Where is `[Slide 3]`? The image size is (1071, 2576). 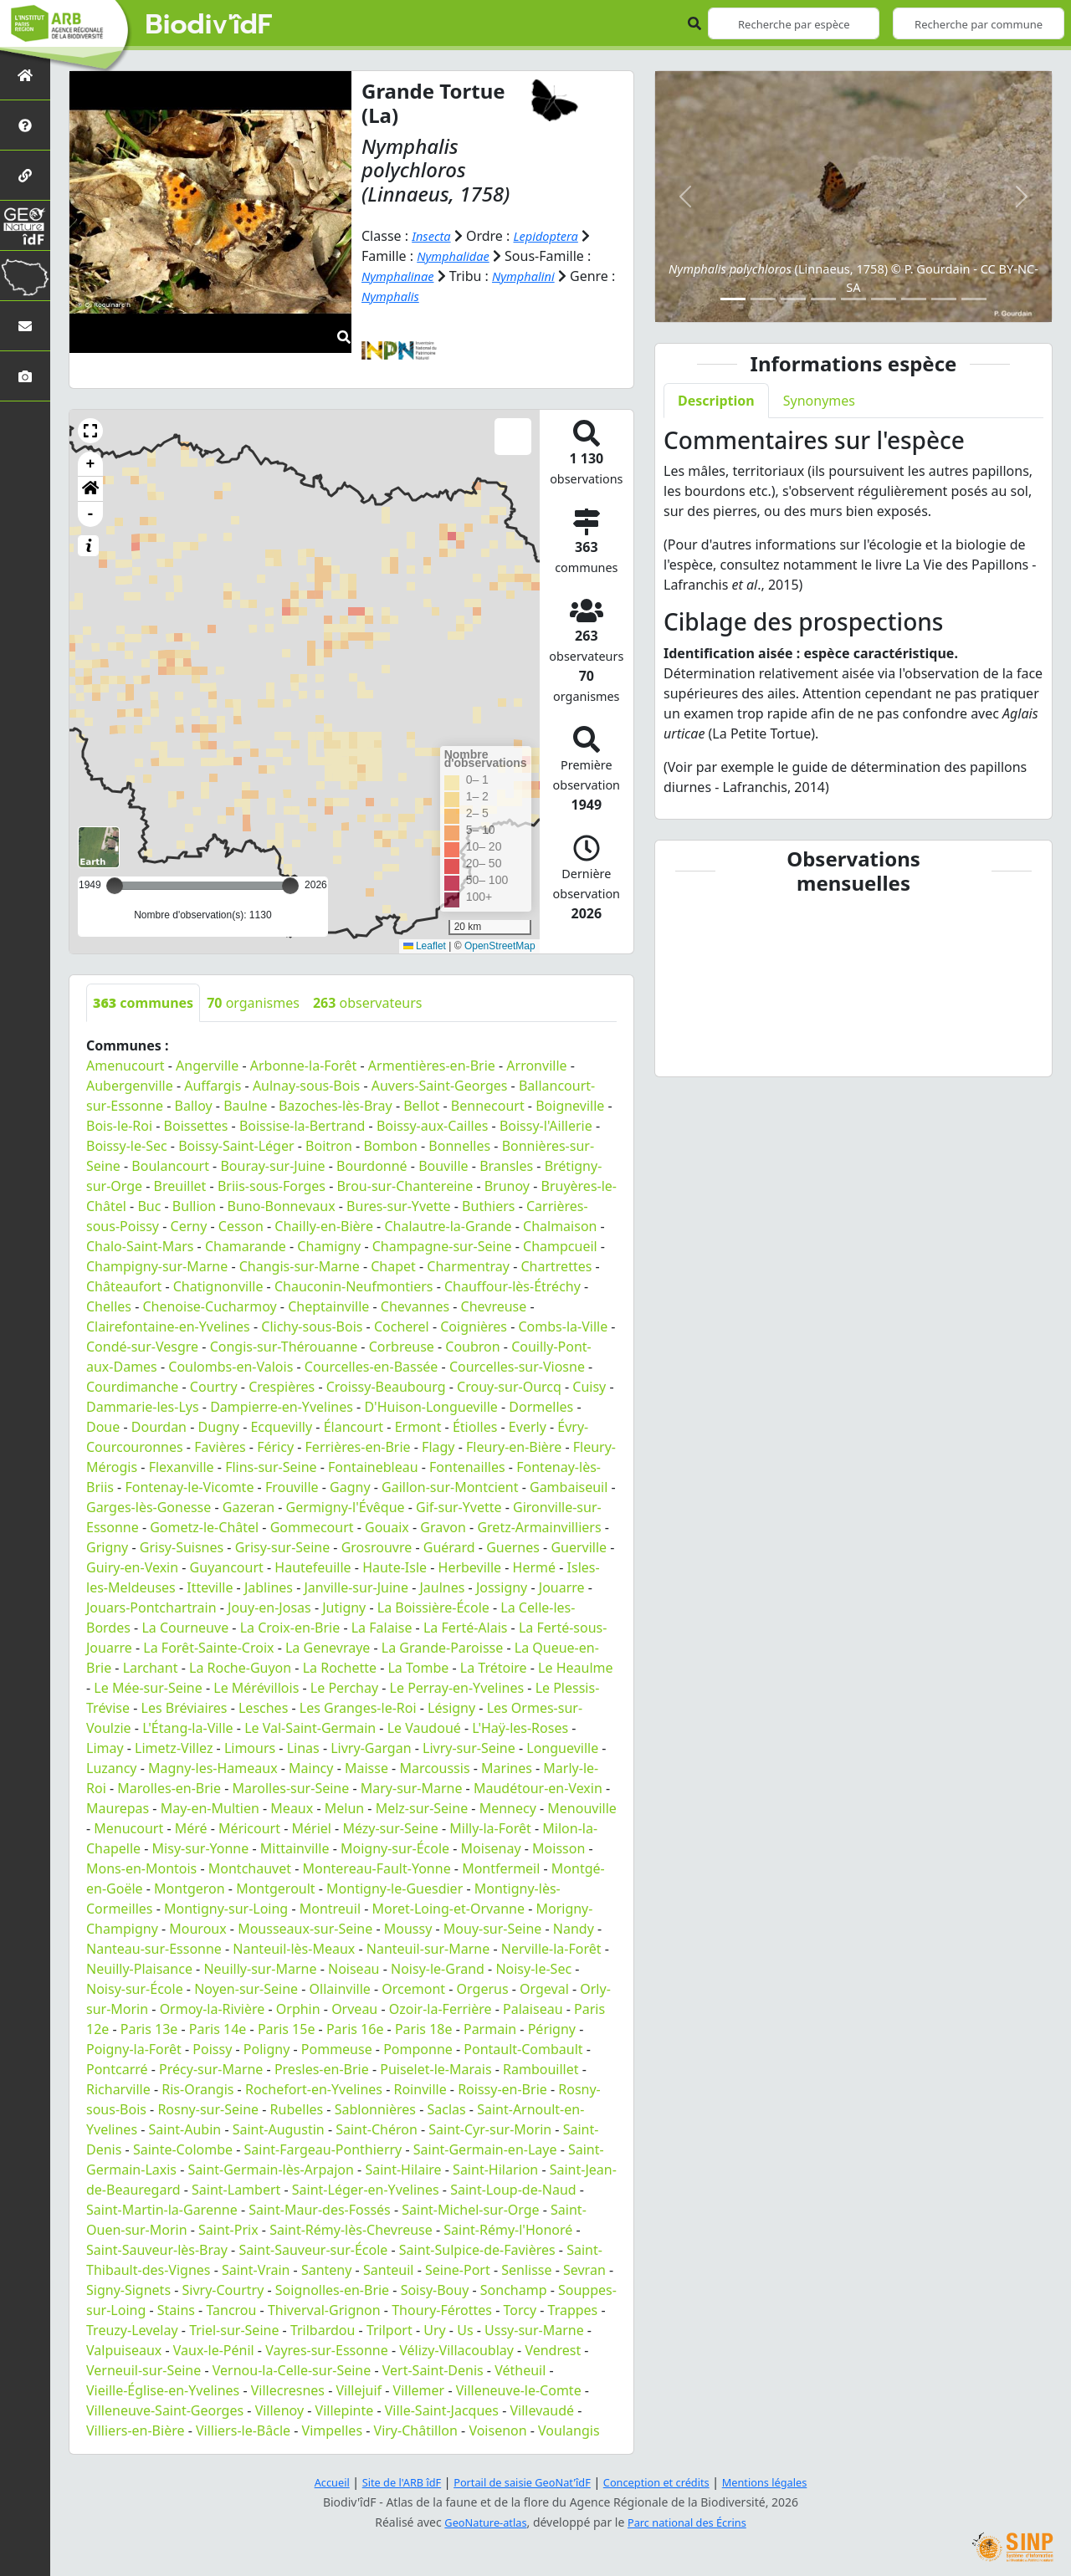 [Slide 3] is located at coordinates (793, 299).